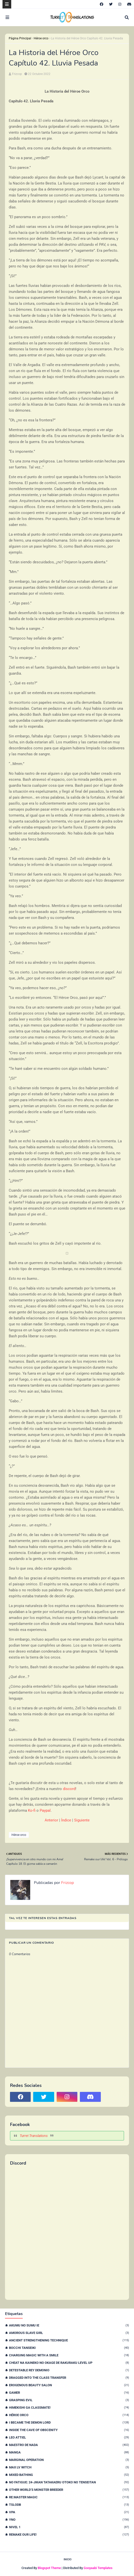 The height and width of the screenshot is (2576, 134). I want to click on Turret Translations, so click(34, 2136).